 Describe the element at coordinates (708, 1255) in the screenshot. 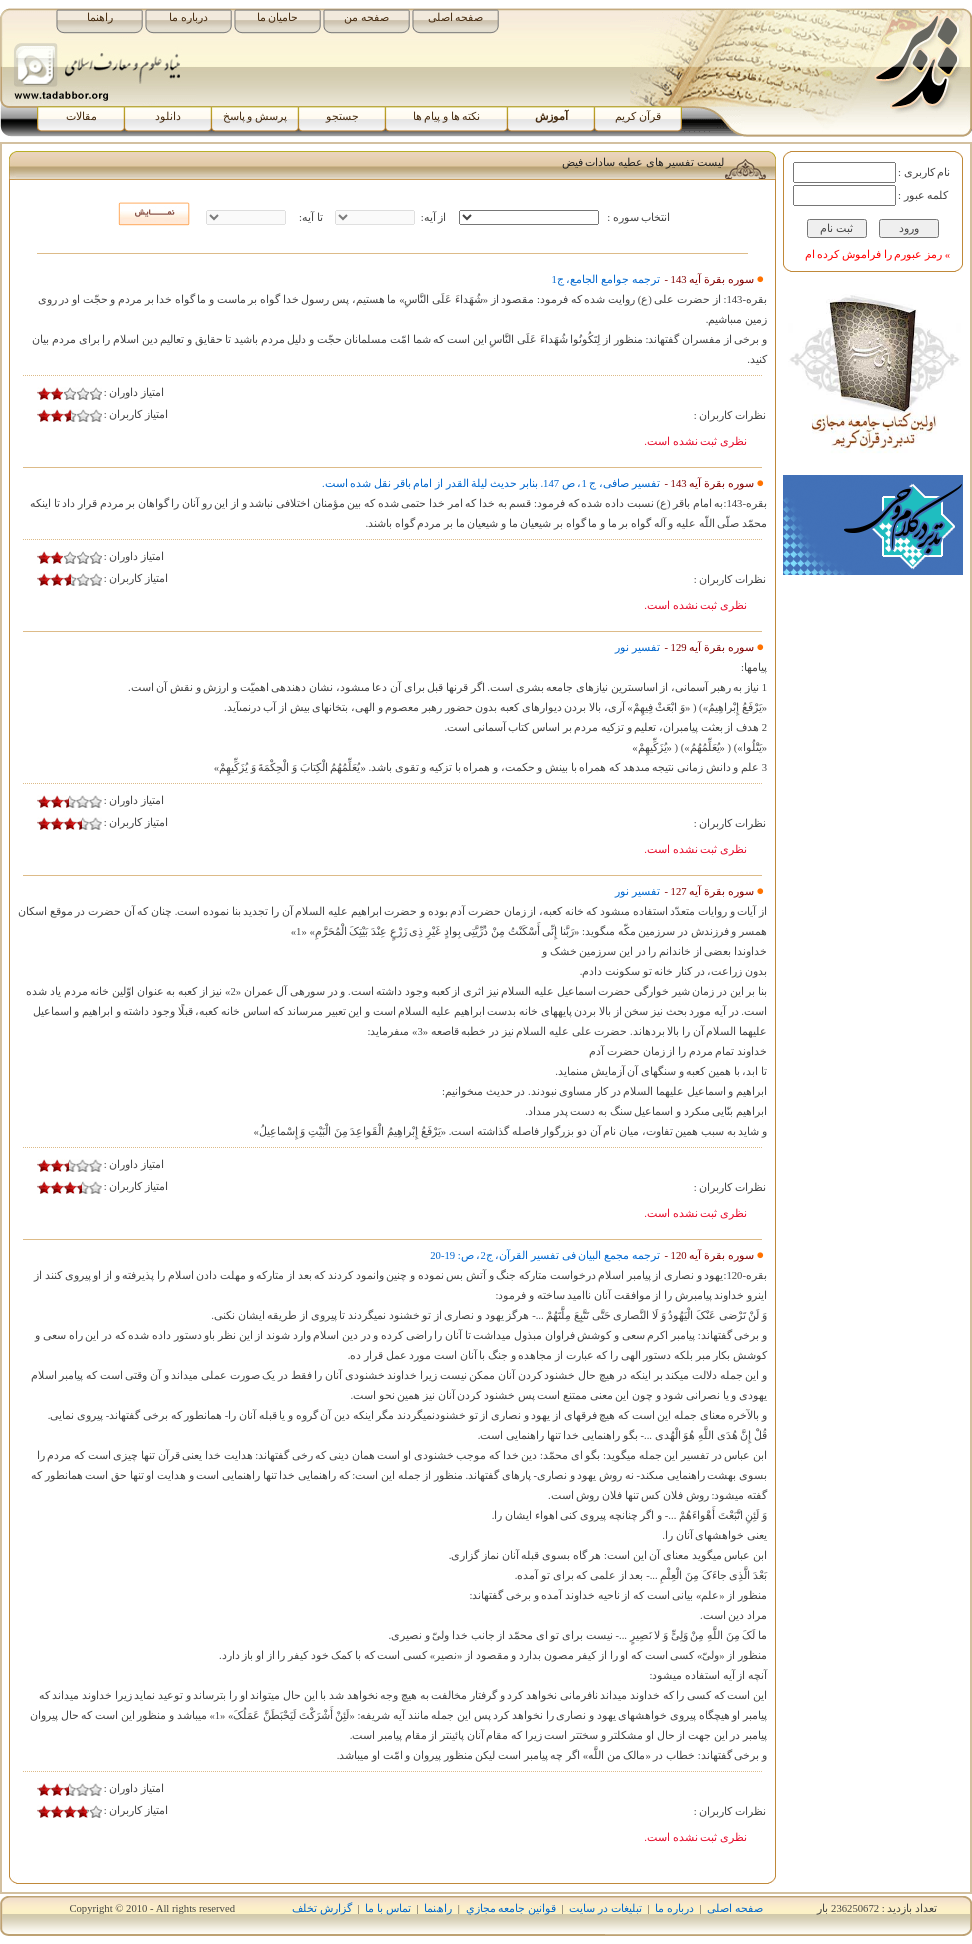

I see `سوره بقرة آیه 120 -` at that location.